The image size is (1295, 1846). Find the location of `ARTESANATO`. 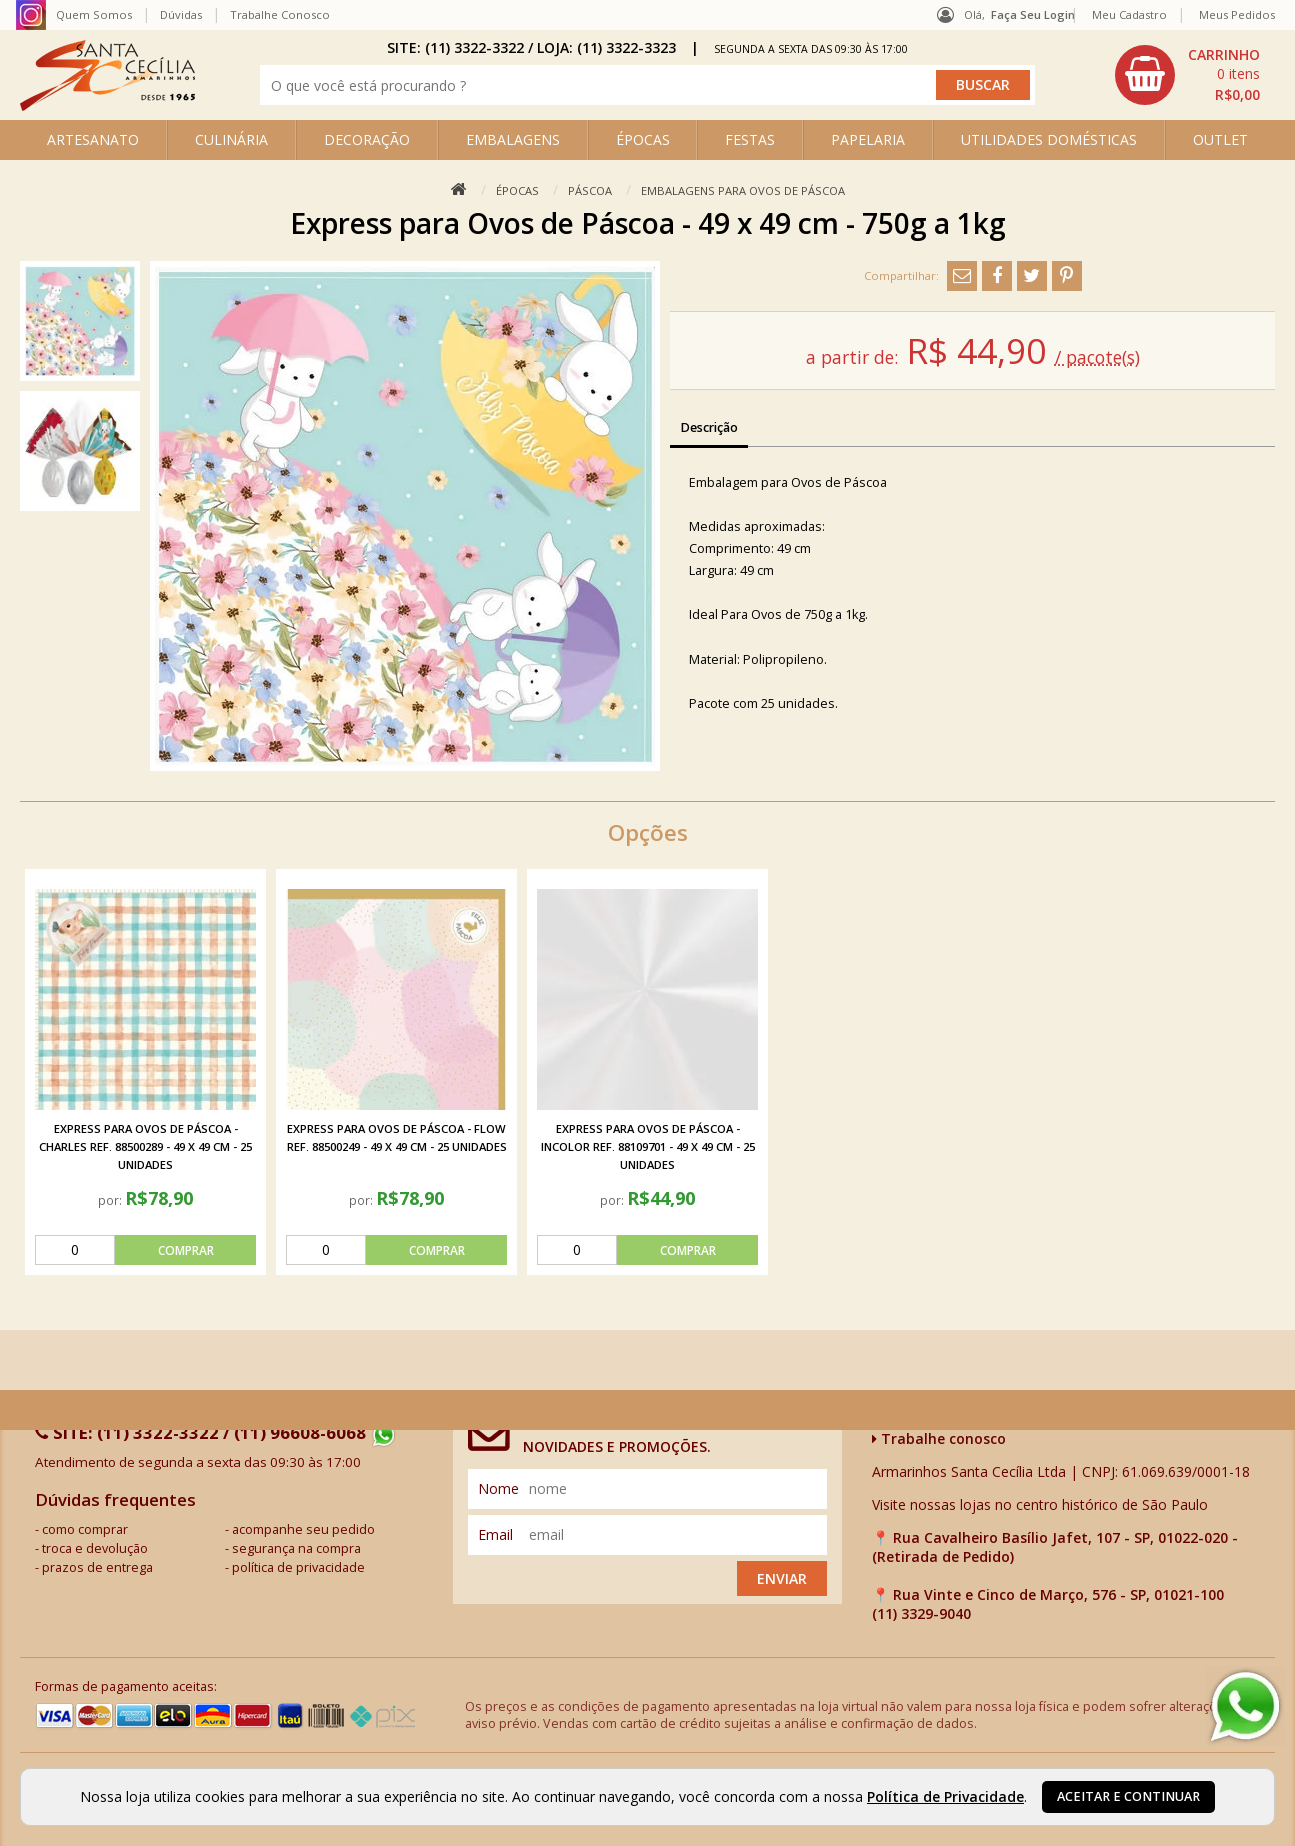

ARTESANATO is located at coordinates (93, 139).